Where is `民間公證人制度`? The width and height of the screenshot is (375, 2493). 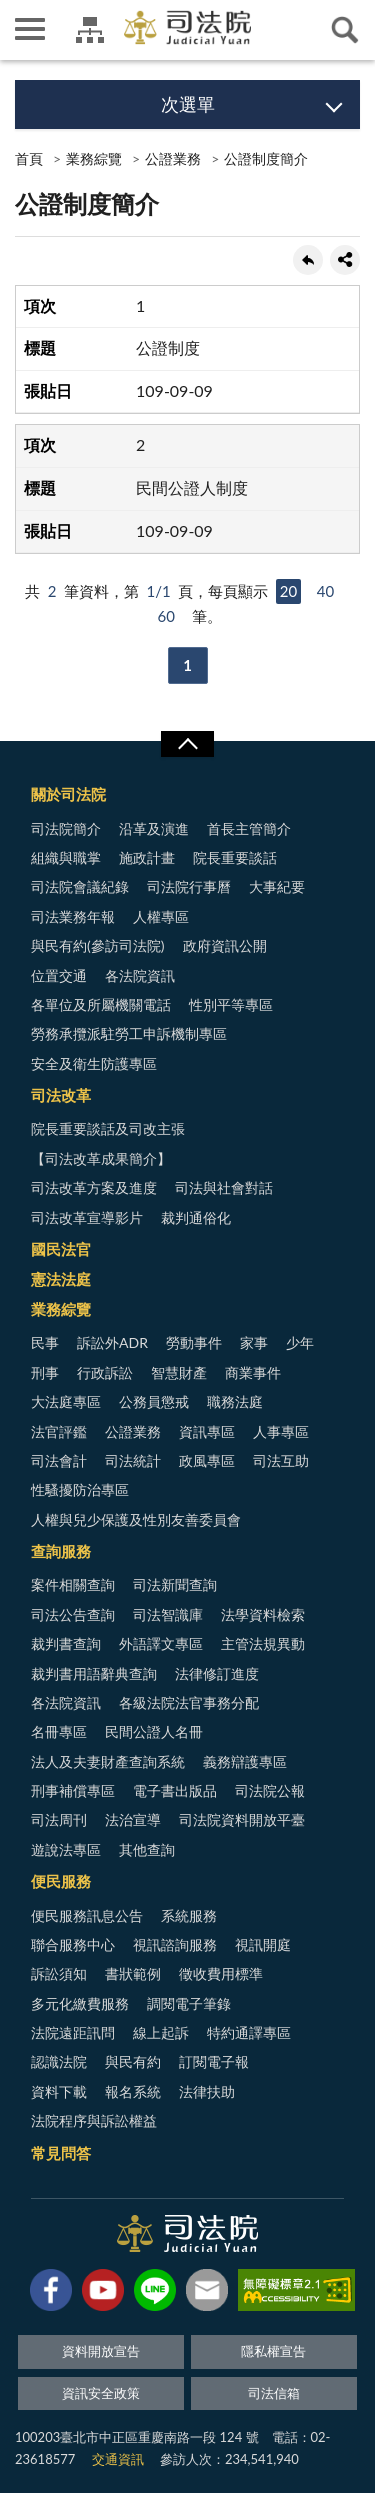
民間公證人制度 is located at coordinates (192, 487).